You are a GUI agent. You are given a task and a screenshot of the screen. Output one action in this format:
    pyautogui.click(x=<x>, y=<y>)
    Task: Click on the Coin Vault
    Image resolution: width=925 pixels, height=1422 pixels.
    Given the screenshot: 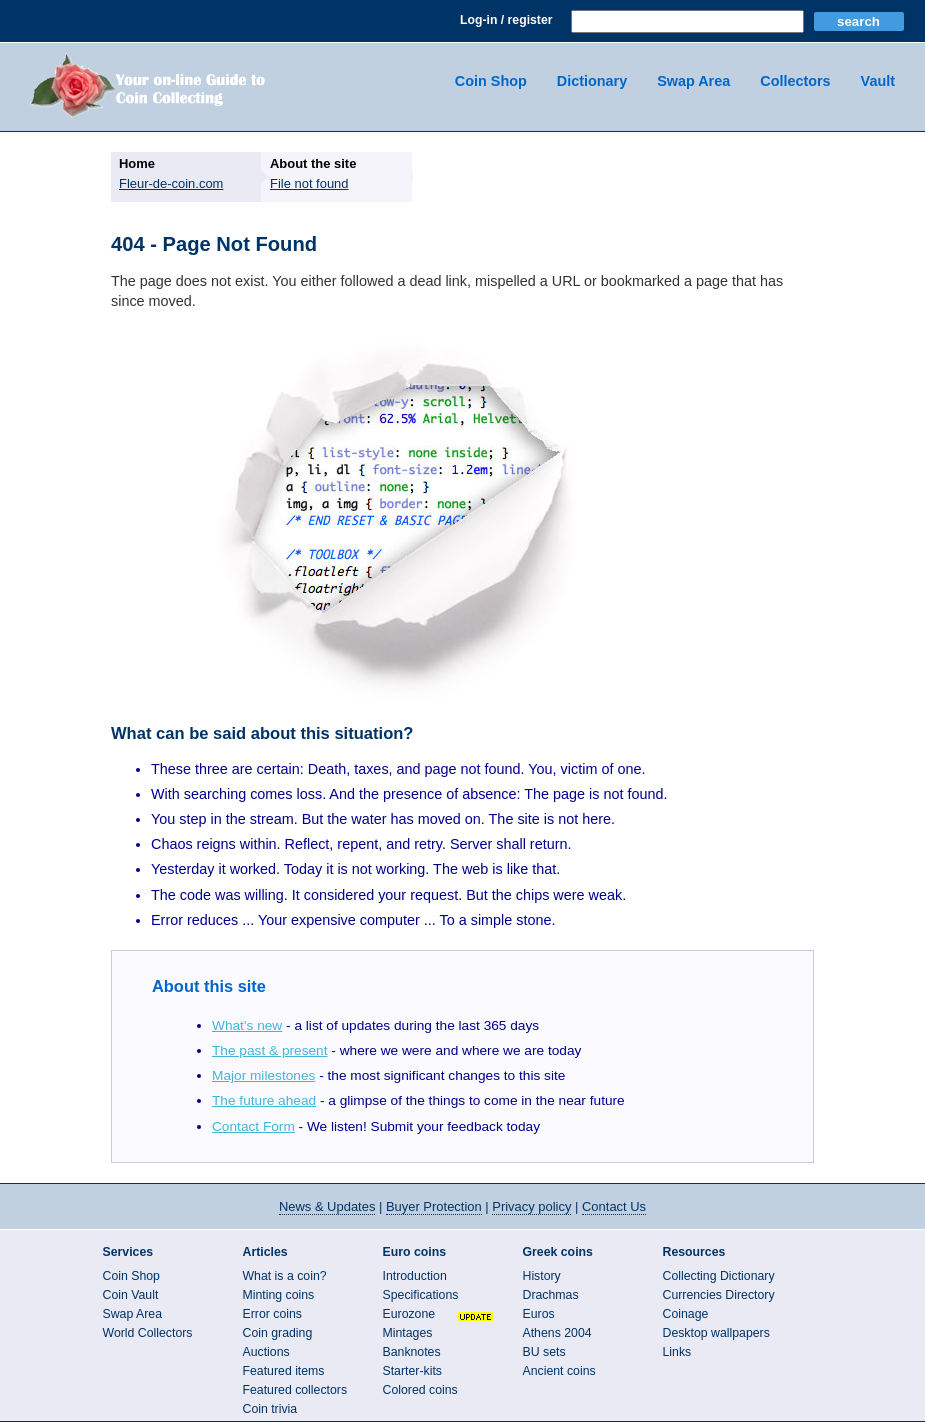 What is the action you would take?
    pyautogui.click(x=131, y=1295)
    